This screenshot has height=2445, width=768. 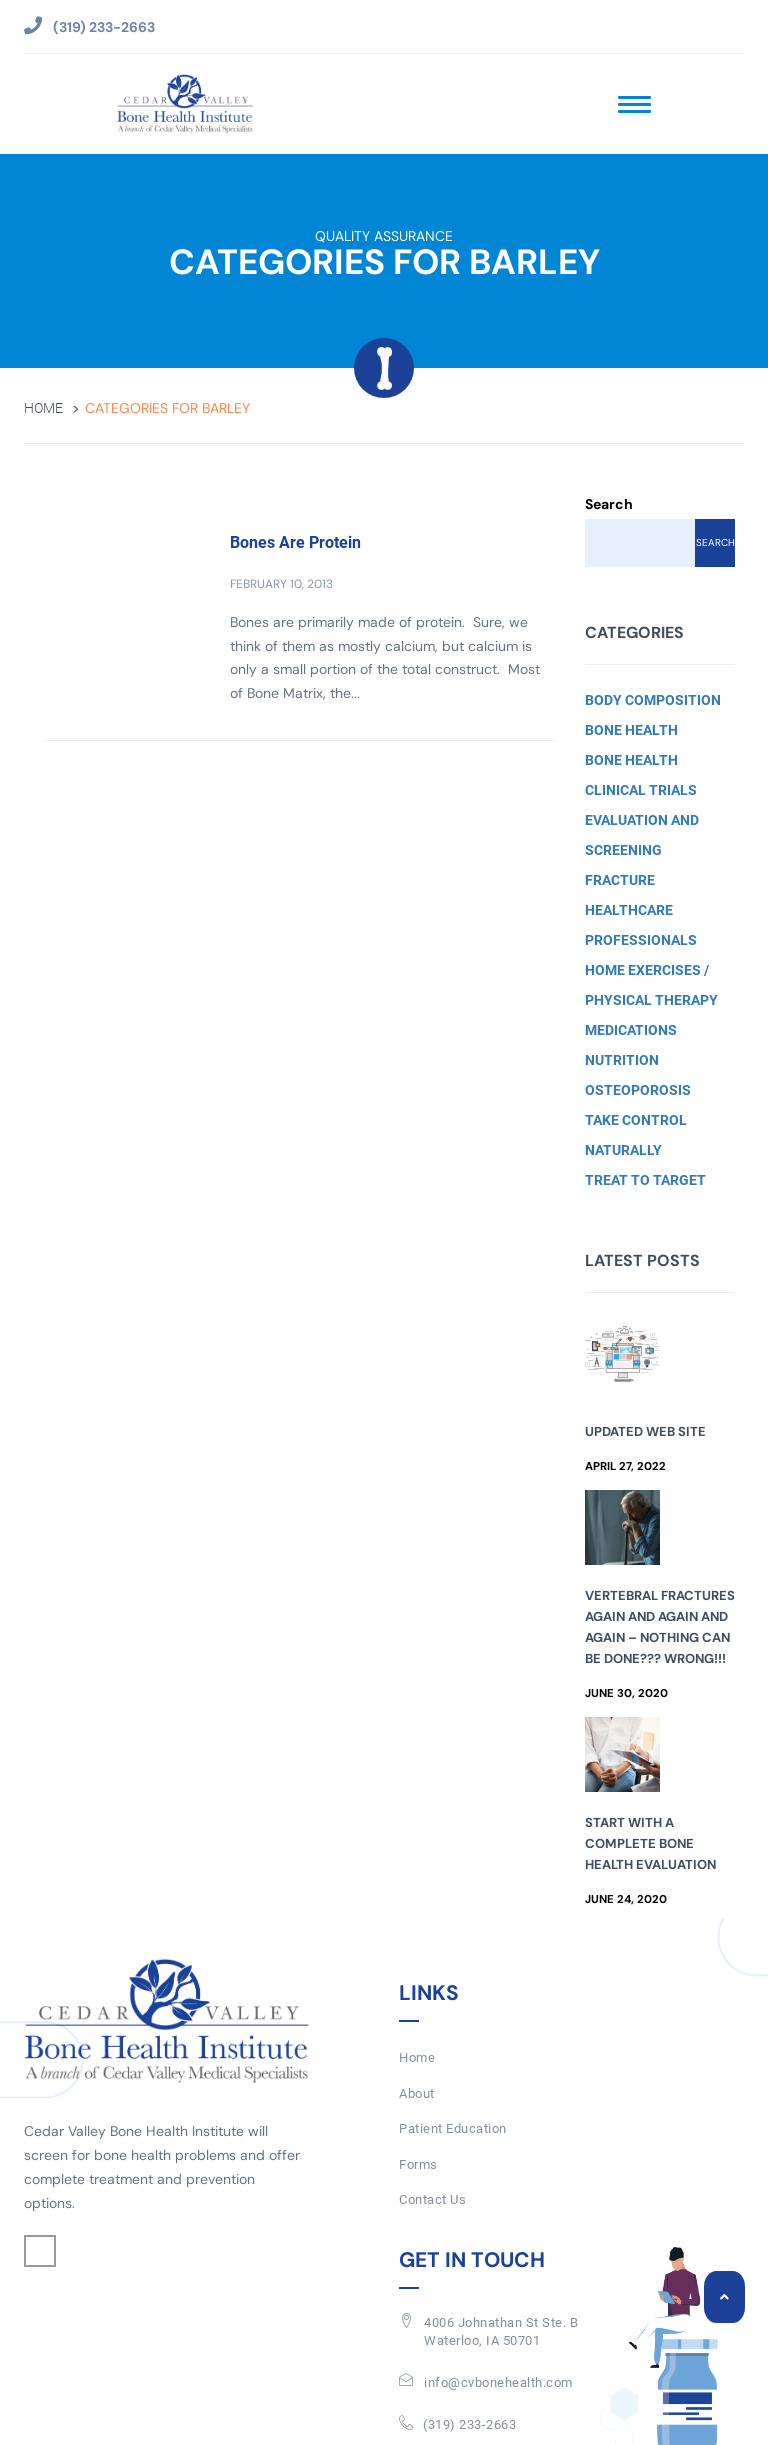 What do you see at coordinates (43, 408) in the screenshot?
I see `Home` at bounding box center [43, 408].